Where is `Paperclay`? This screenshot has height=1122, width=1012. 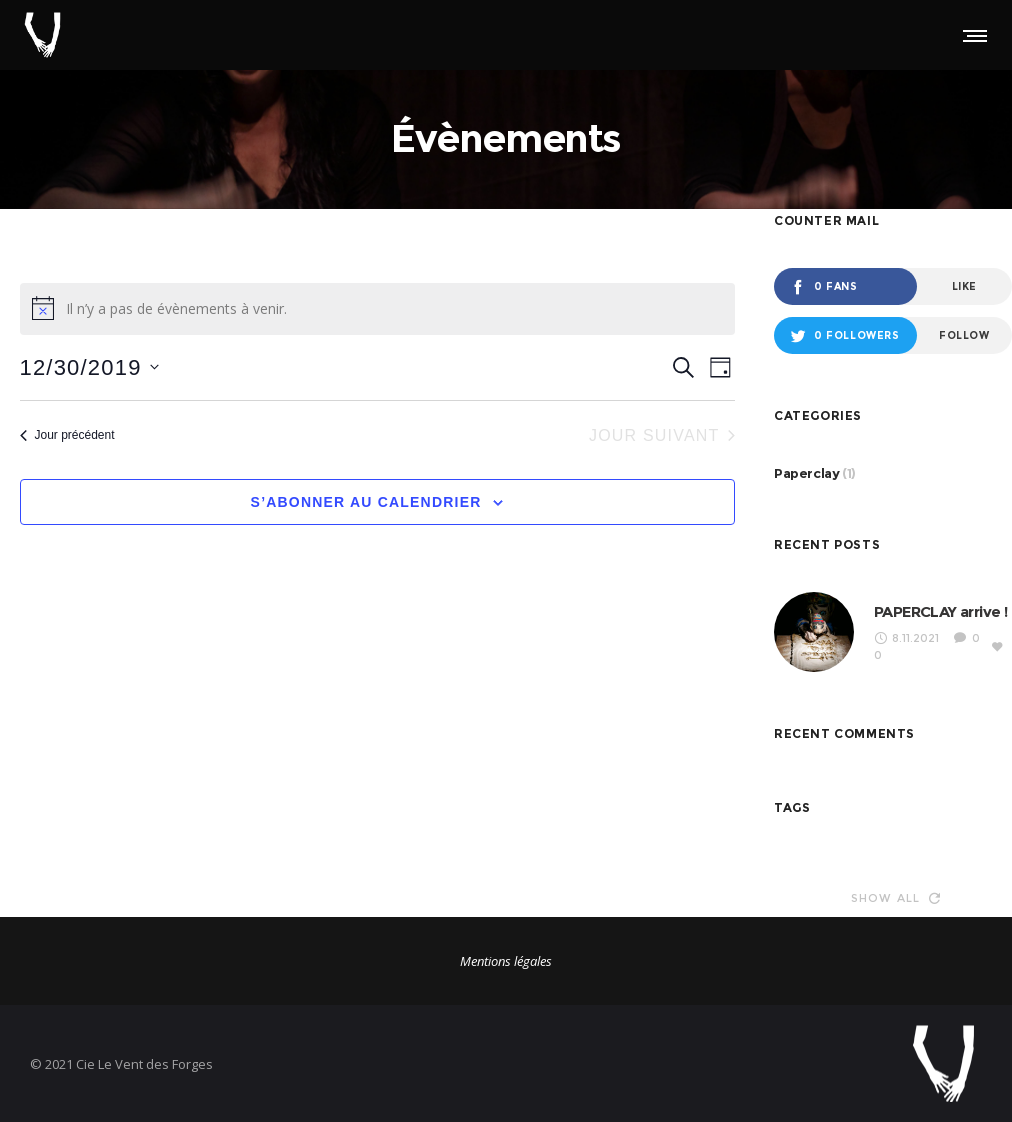 Paperclay is located at coordinates (806, 473).